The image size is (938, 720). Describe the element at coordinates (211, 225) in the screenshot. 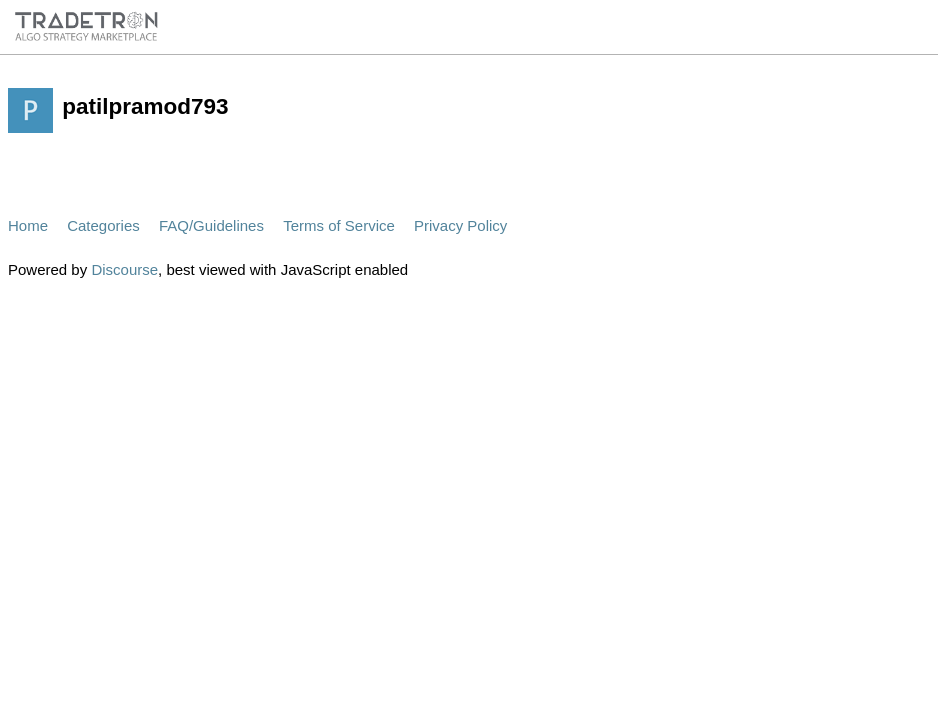

I see `FAQ/Guidelines` at that location.